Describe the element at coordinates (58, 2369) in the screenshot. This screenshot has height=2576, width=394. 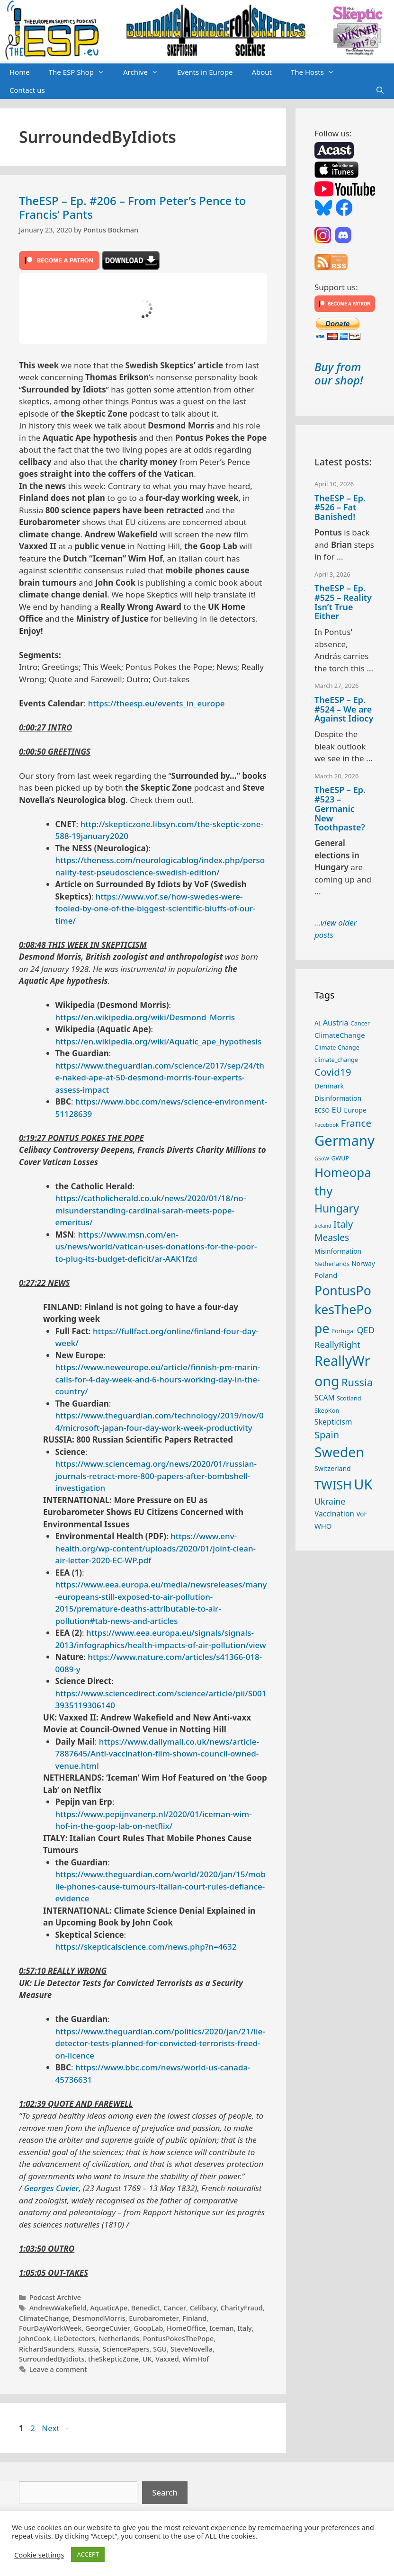
I see `Leave a comment` at that location.